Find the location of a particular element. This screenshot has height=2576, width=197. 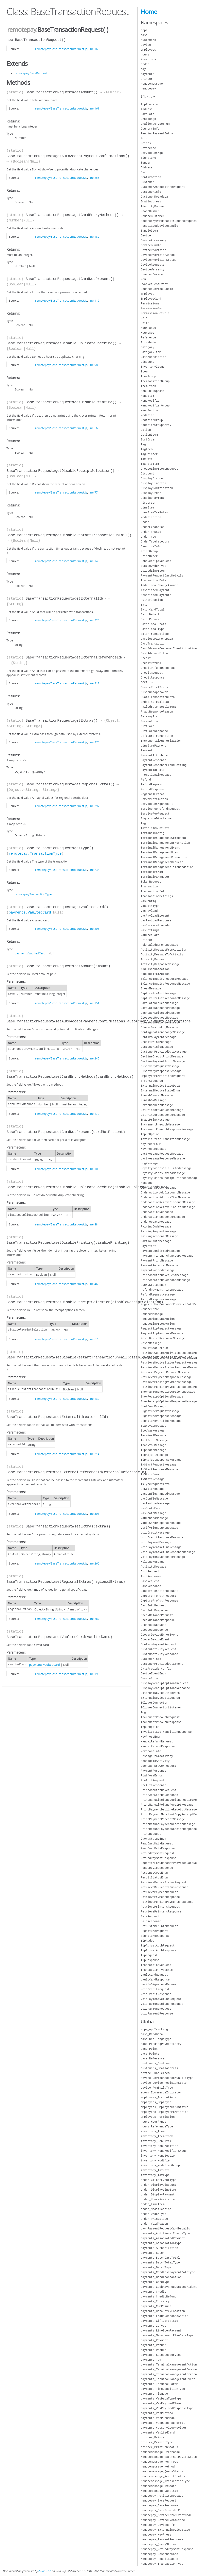

RetrieveDeviceStatusRequest is located at coordinates (164, 1882).